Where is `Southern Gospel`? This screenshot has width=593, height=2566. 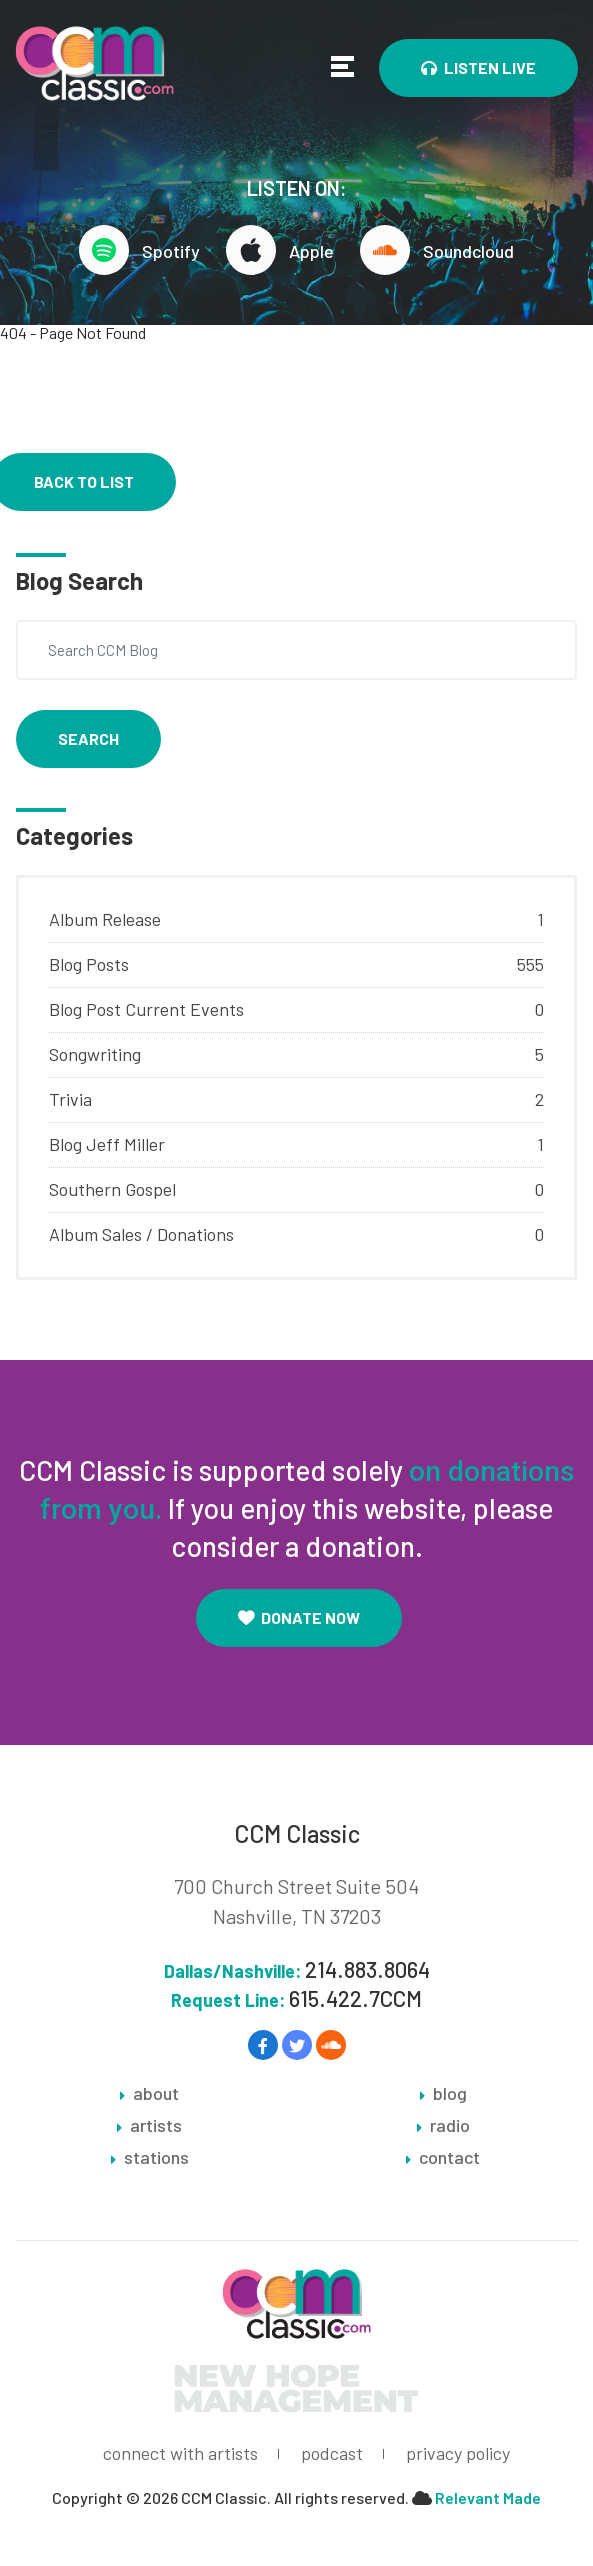 Southern Gospel is located at coordinates (112, 1189).